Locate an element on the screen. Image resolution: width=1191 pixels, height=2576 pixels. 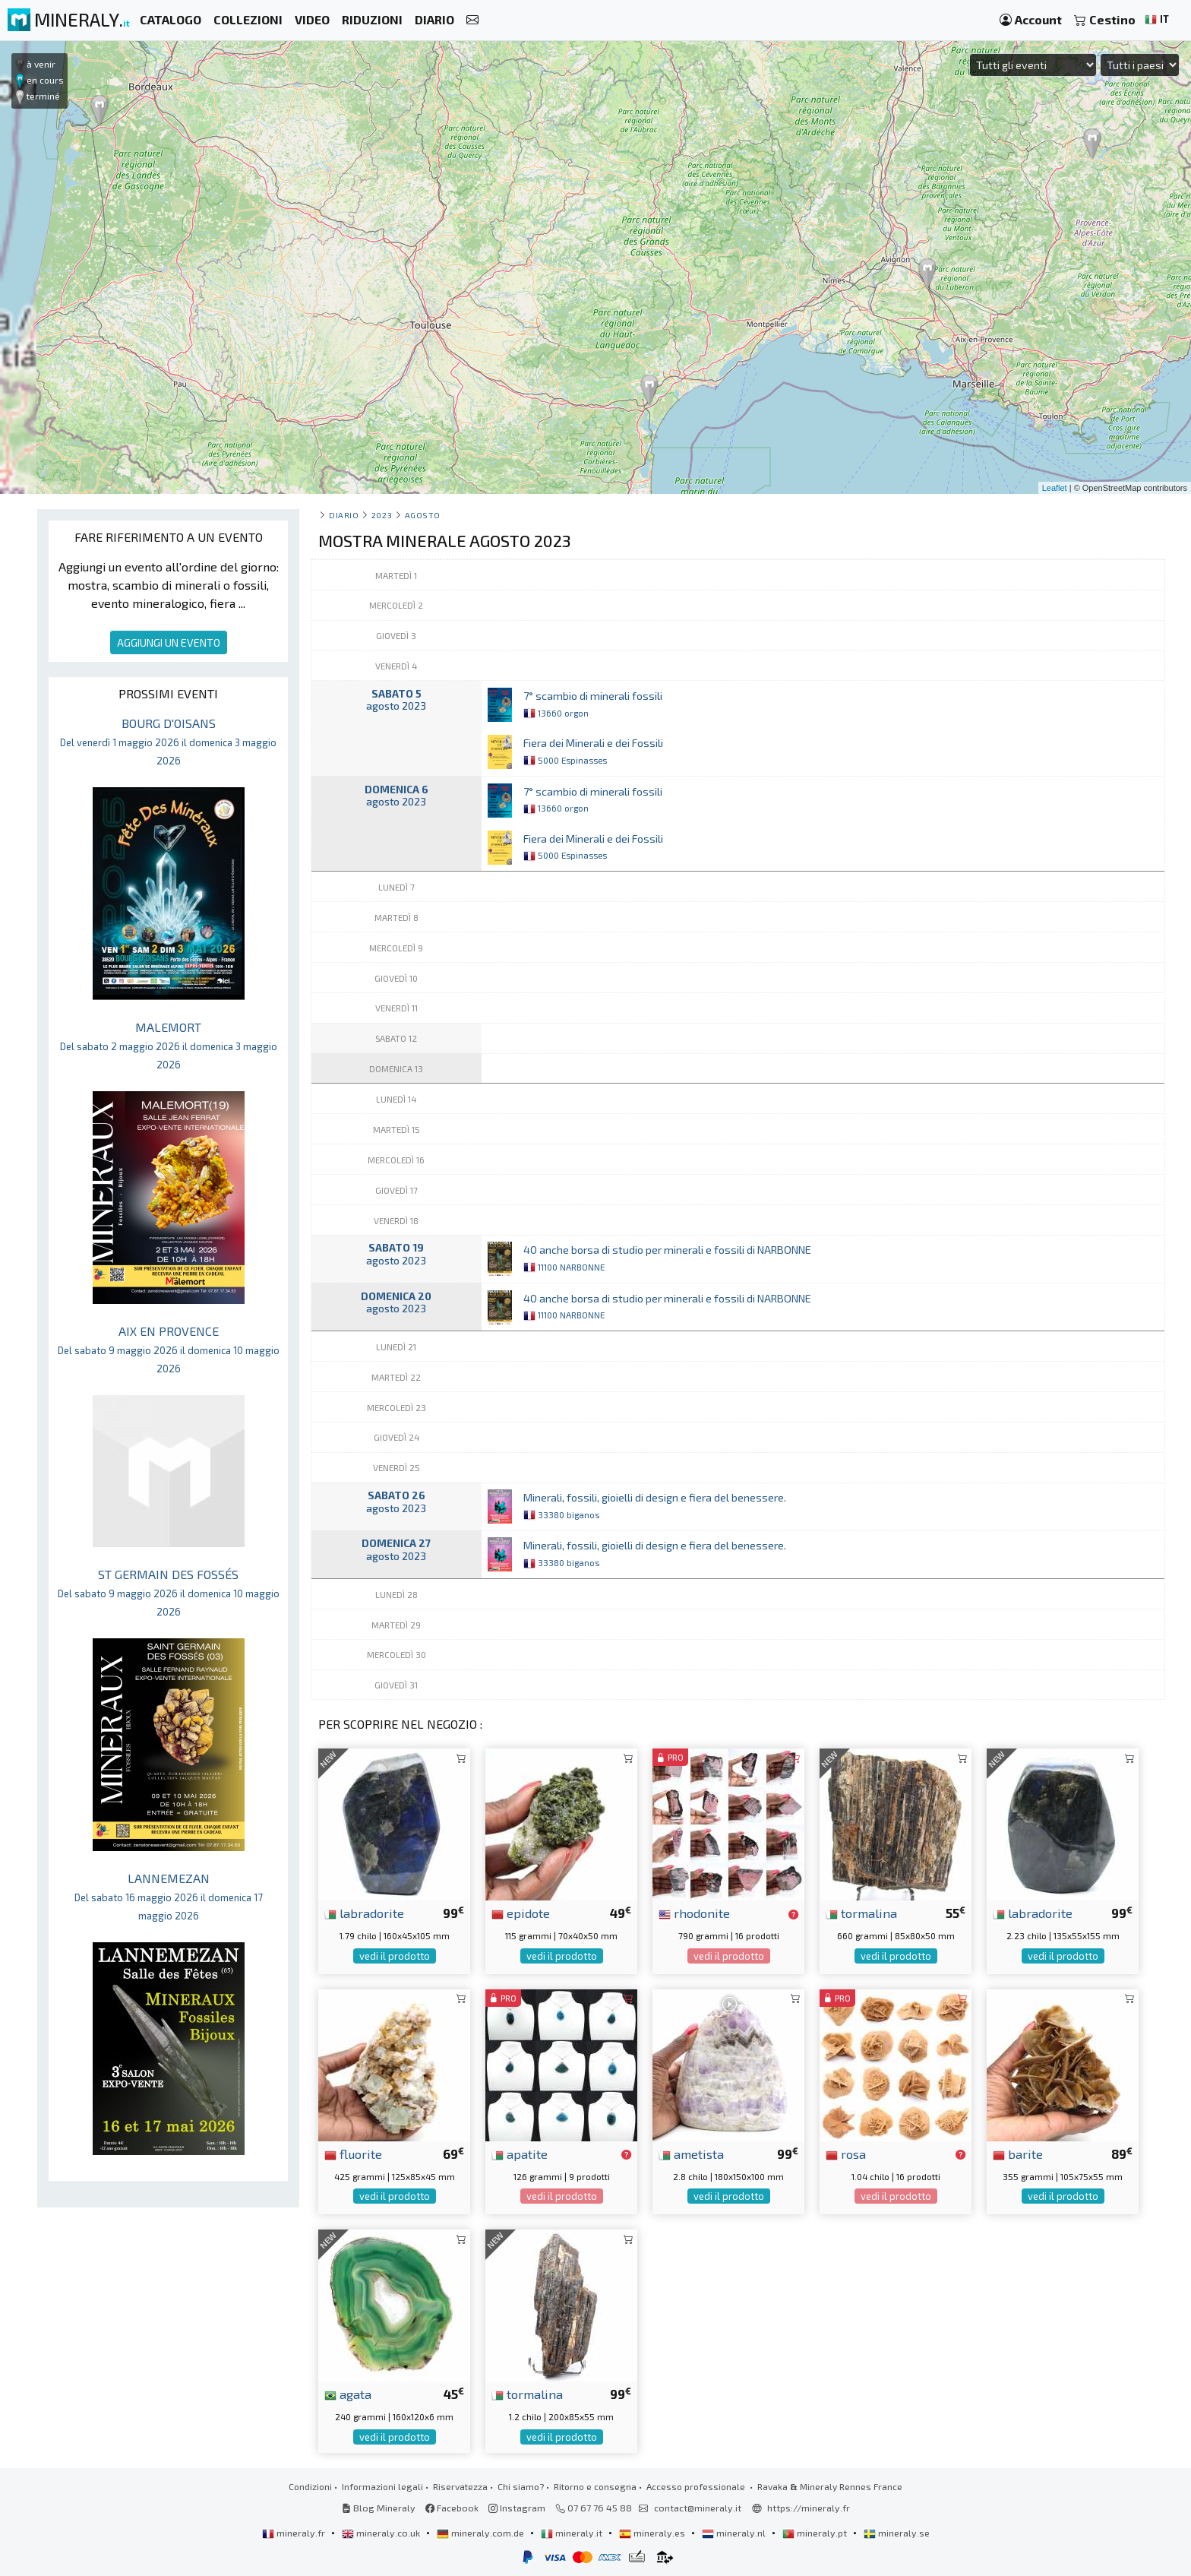
mineraly.es is located at coordinates (653, 2532).